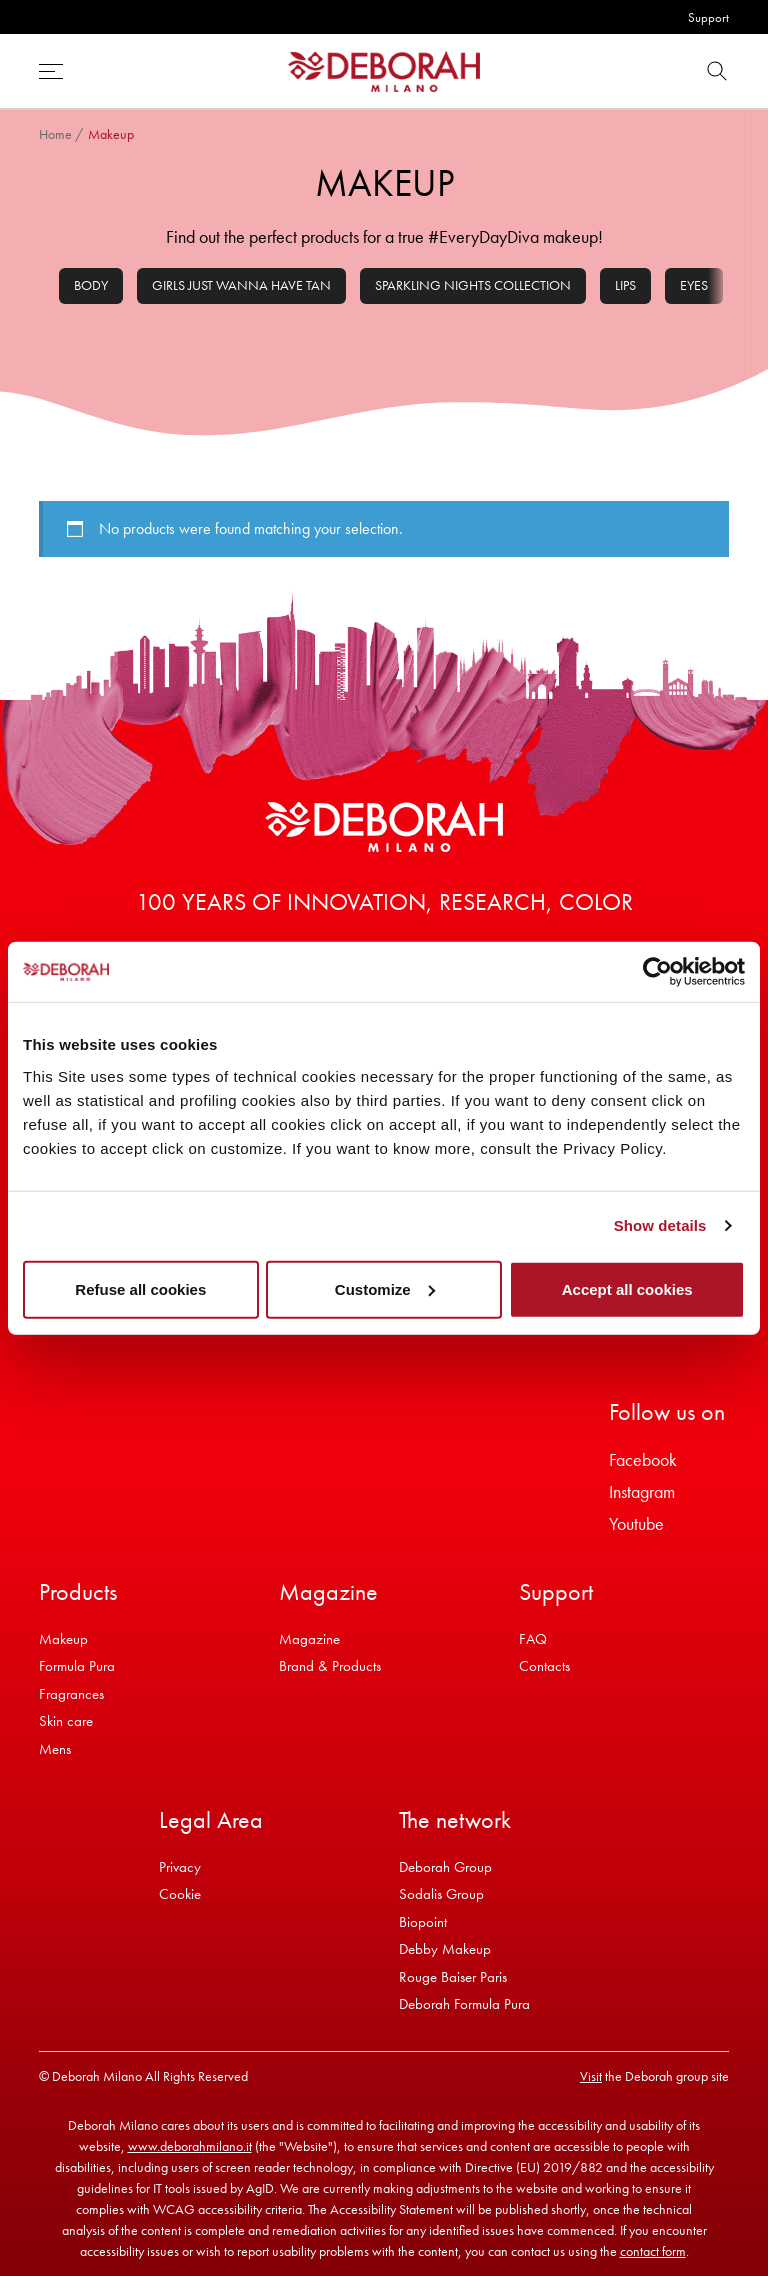  Describe the element at coordinates (708, 17) in the screenshot. I see `Support` at that location.